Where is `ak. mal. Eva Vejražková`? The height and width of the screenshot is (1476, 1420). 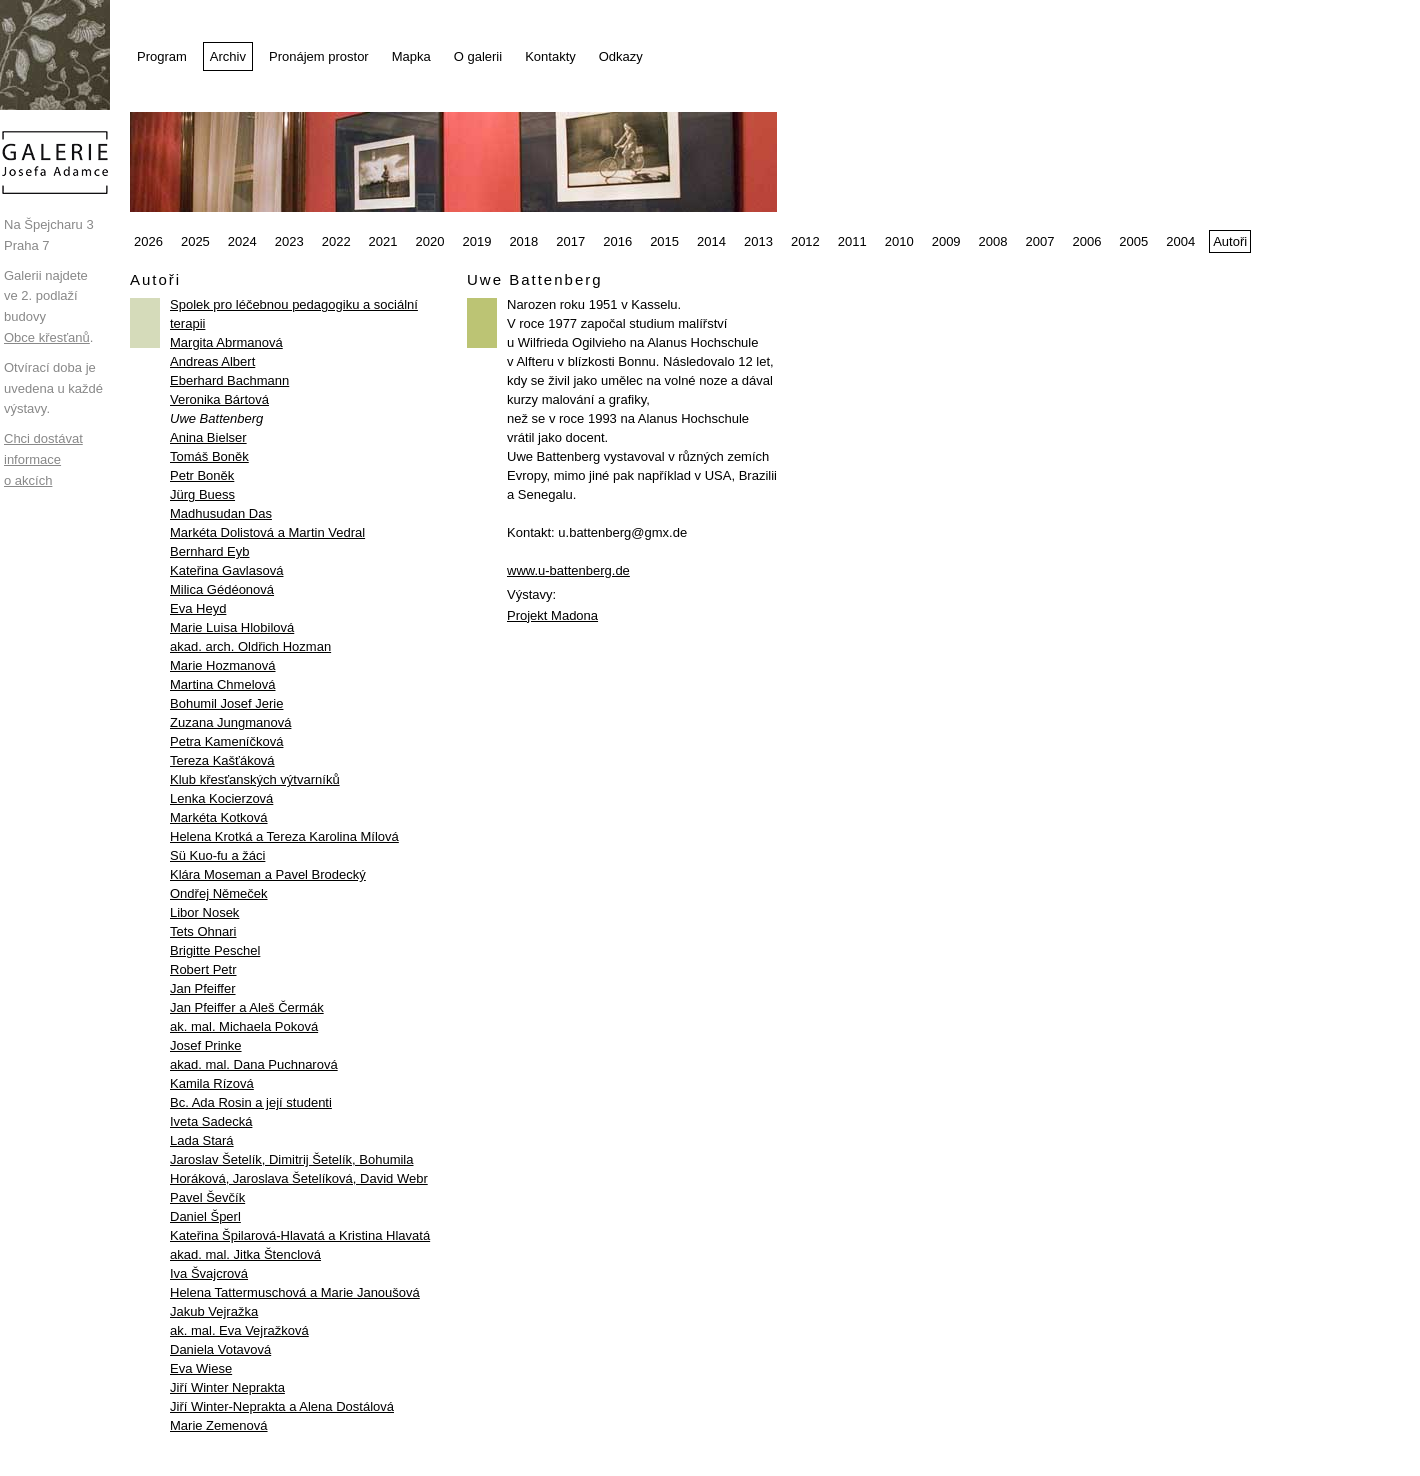 ak. mal. Eva Vejražková is located at coordinates (239, 1330).